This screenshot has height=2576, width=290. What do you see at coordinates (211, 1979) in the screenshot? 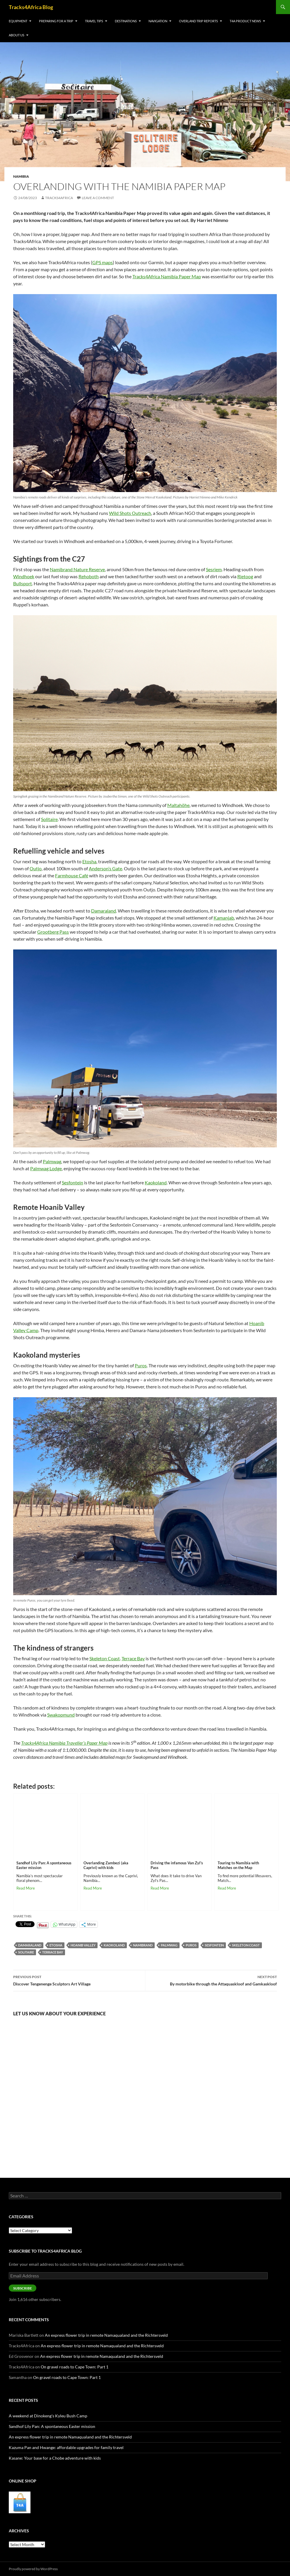
I see `By motorbike through the Attaquaskloof and Gamkaskloof` at bounding box center [211, 1979].